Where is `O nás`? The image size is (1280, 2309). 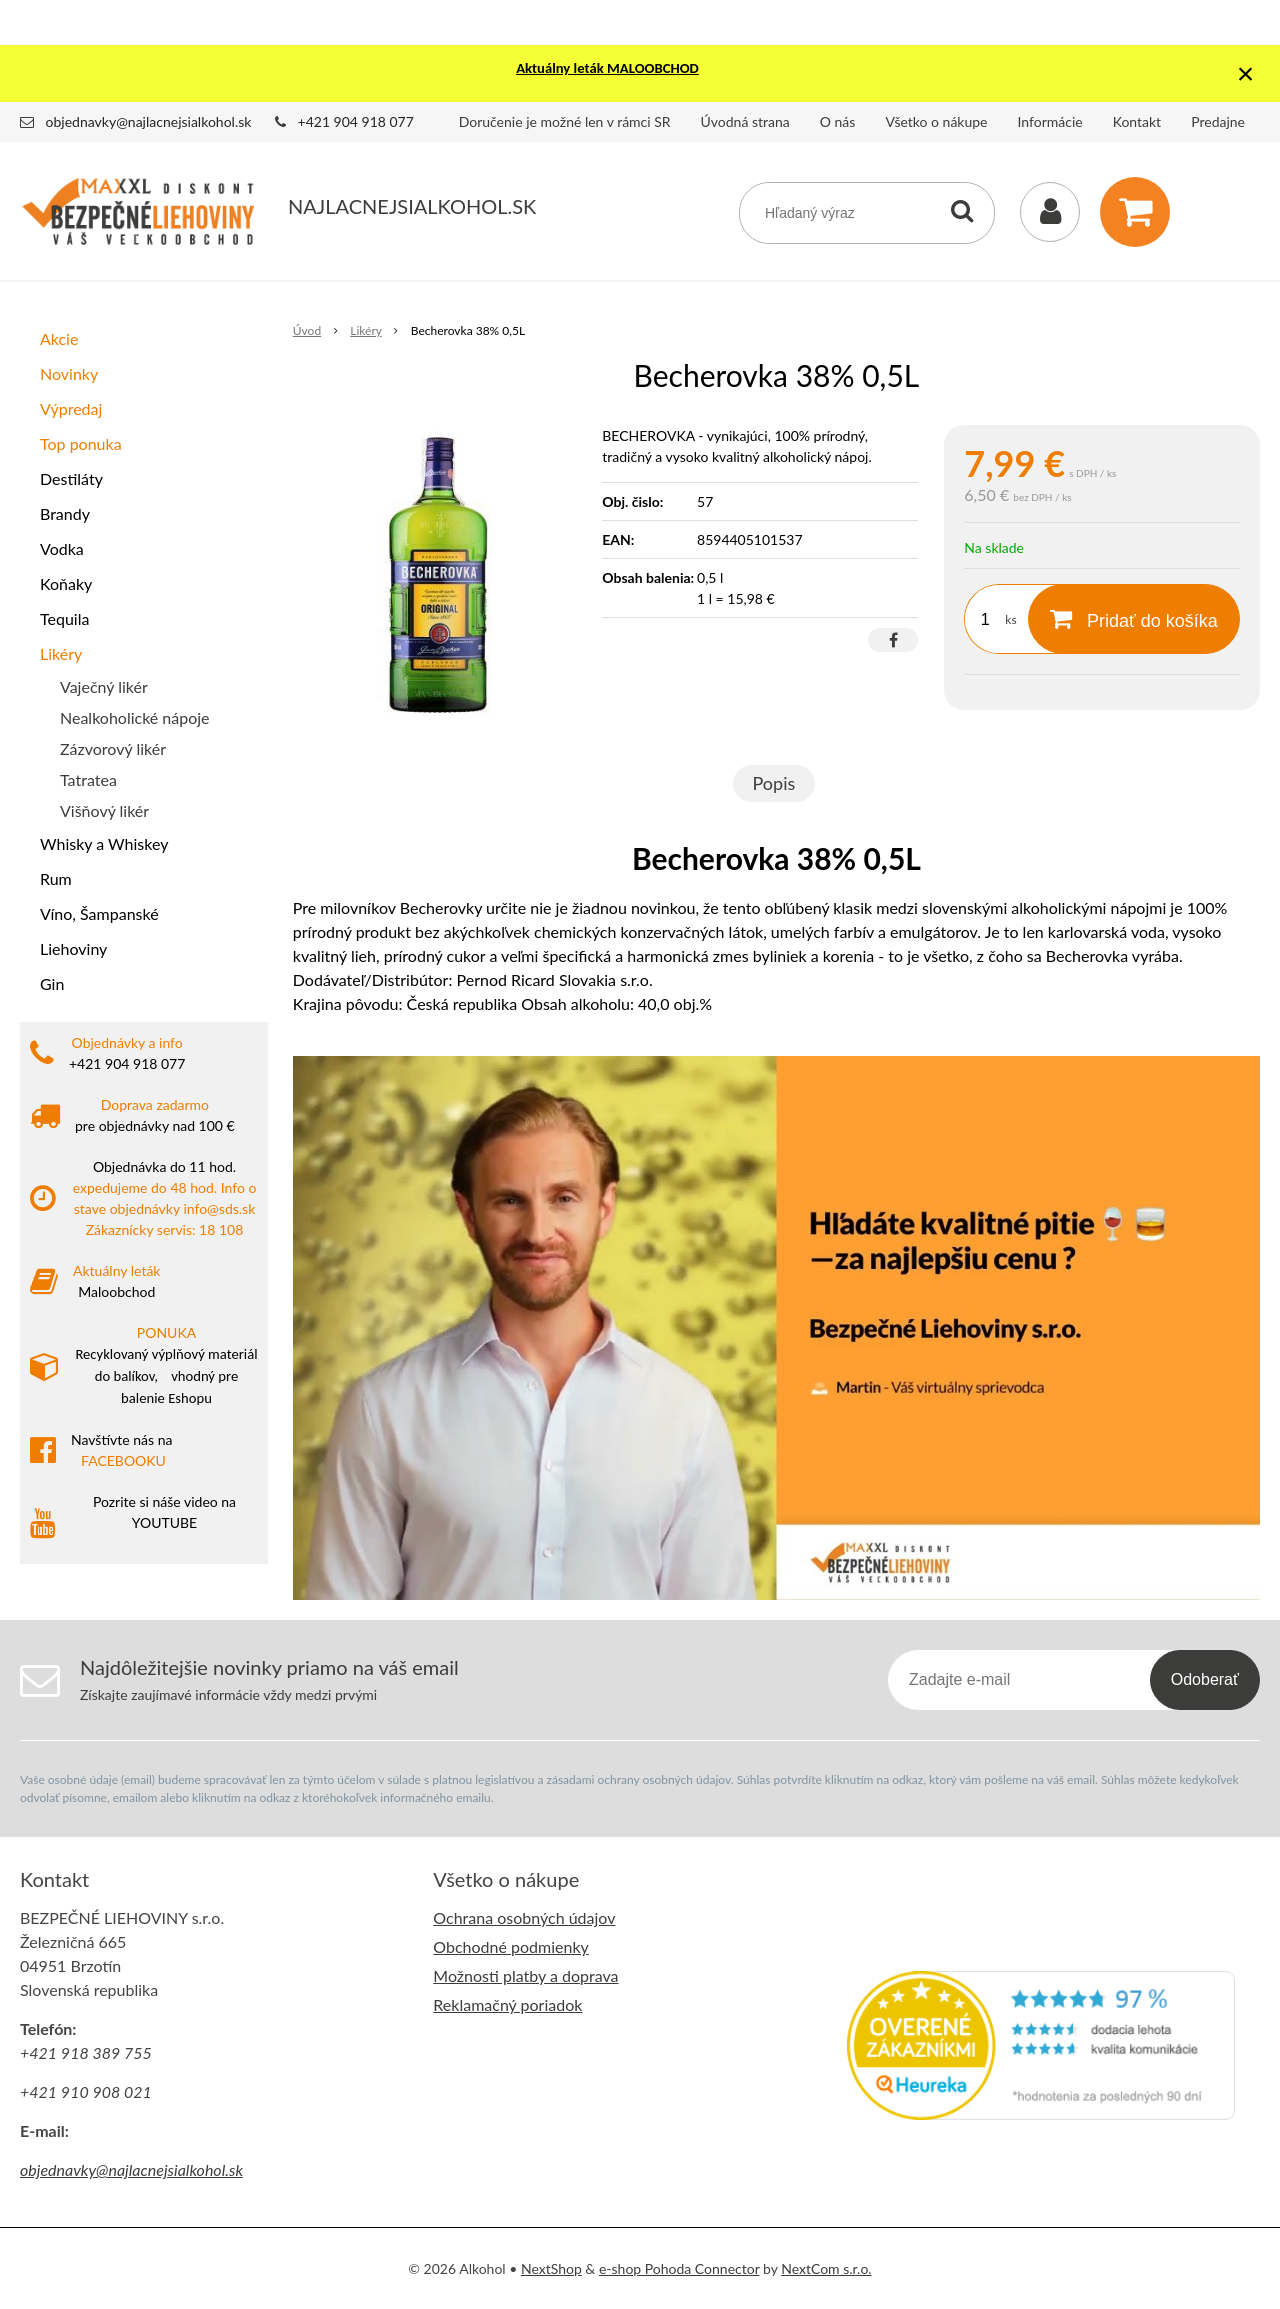 O nás is located at coordinates (838, 121).